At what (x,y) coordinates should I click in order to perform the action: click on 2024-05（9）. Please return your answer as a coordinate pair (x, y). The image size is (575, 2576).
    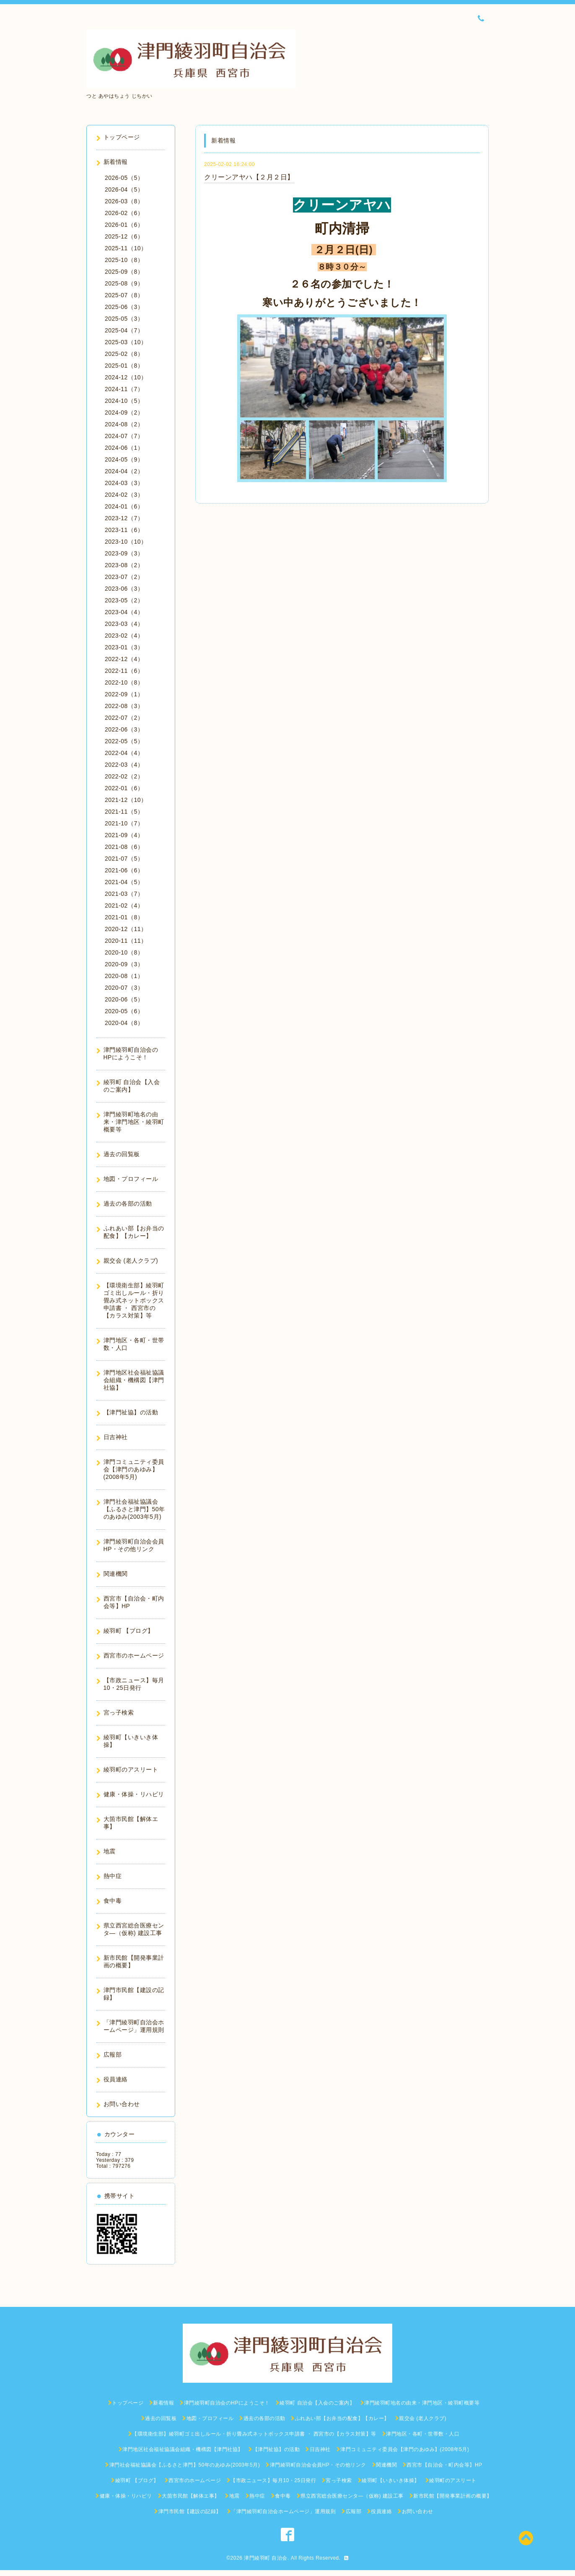
    Looking at the image, I should click on (124, 459).